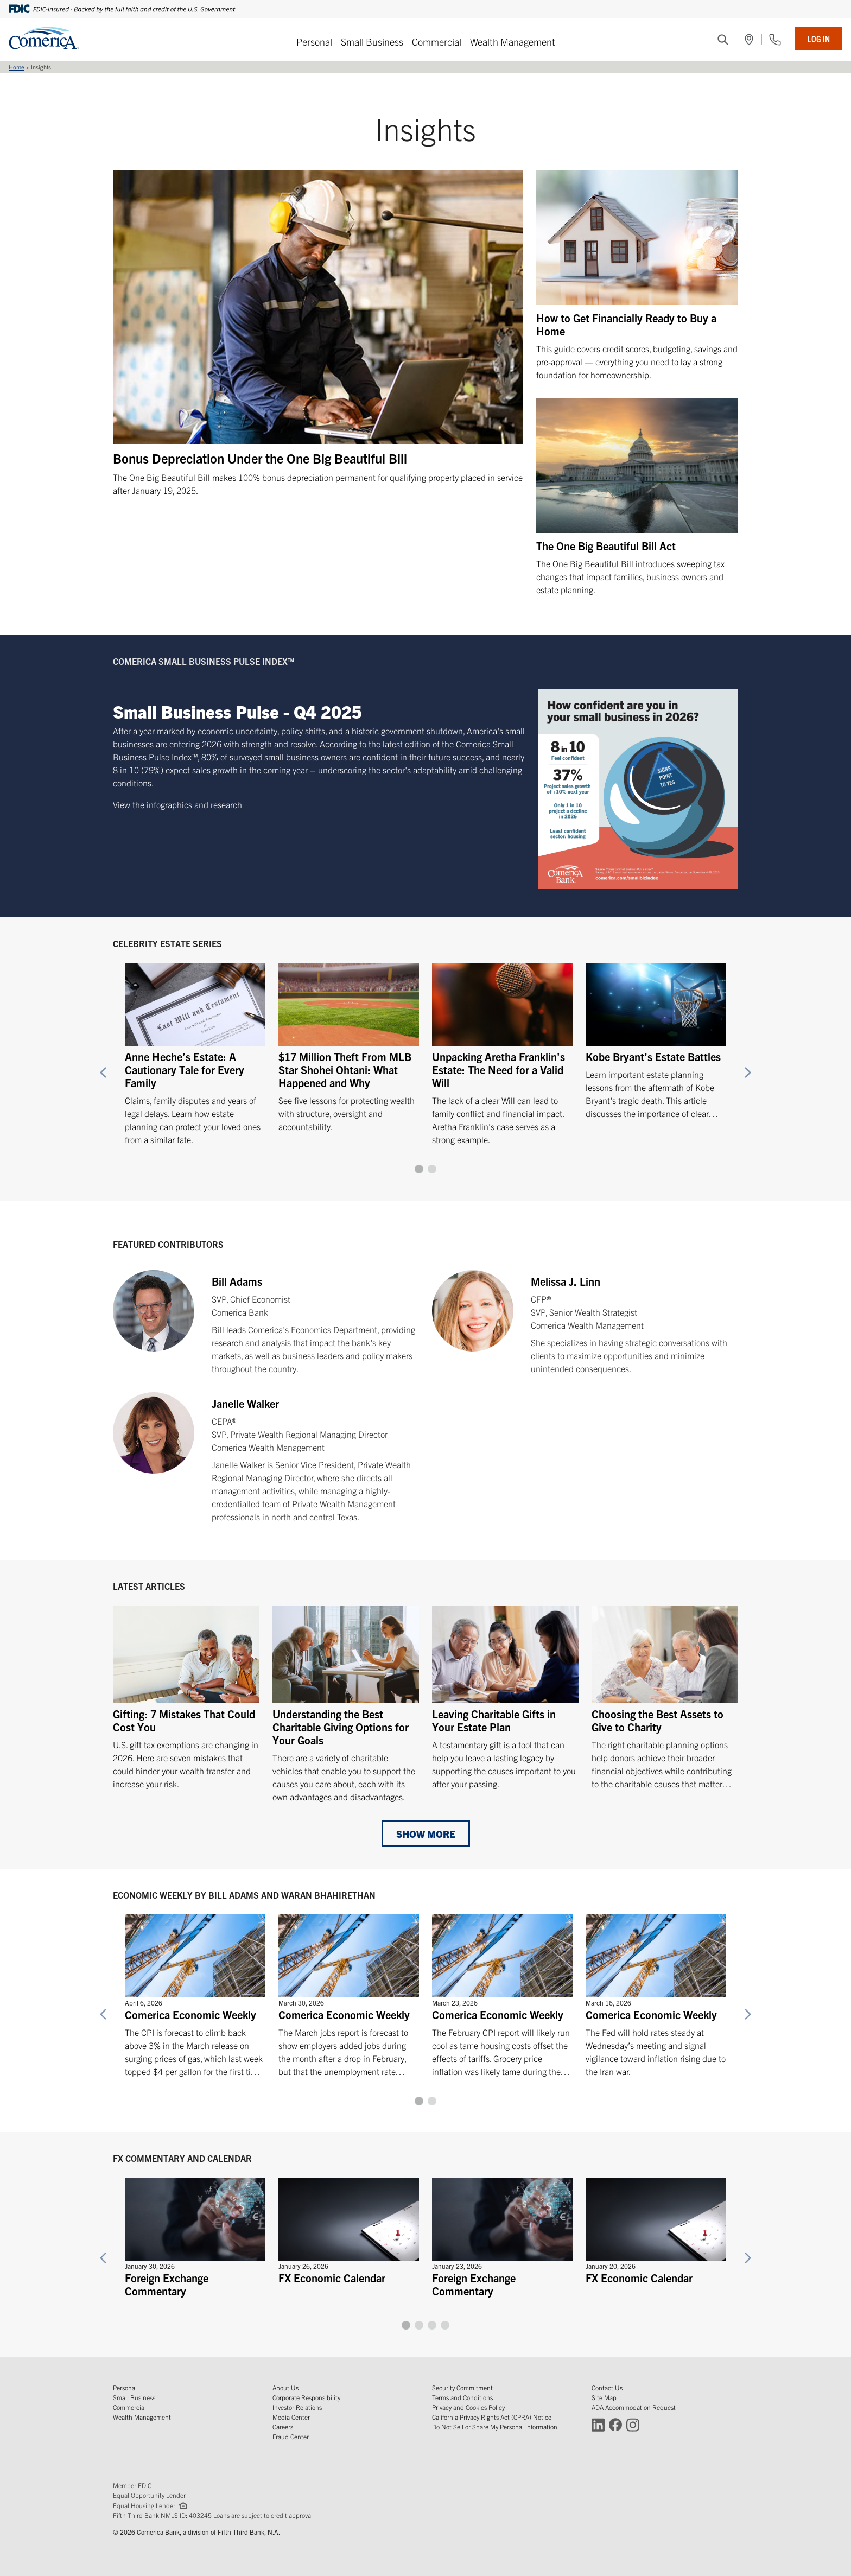  Describe the element at coordinates (634, 2407) in the screenshot. I see `ADA Accommodation Request` at that location.